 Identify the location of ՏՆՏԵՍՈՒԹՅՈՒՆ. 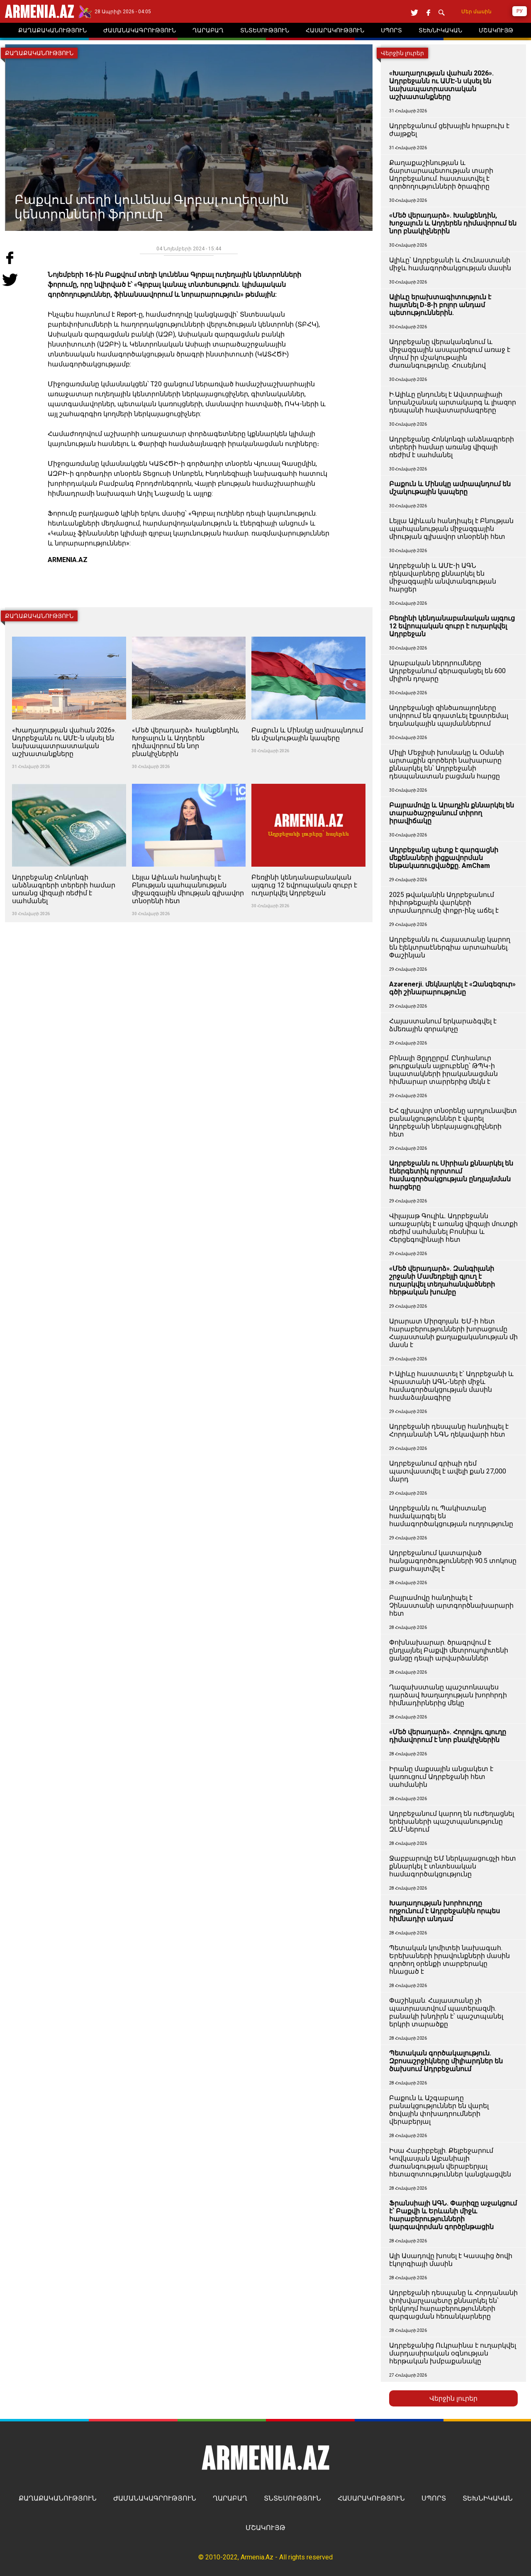
(292, 2498).